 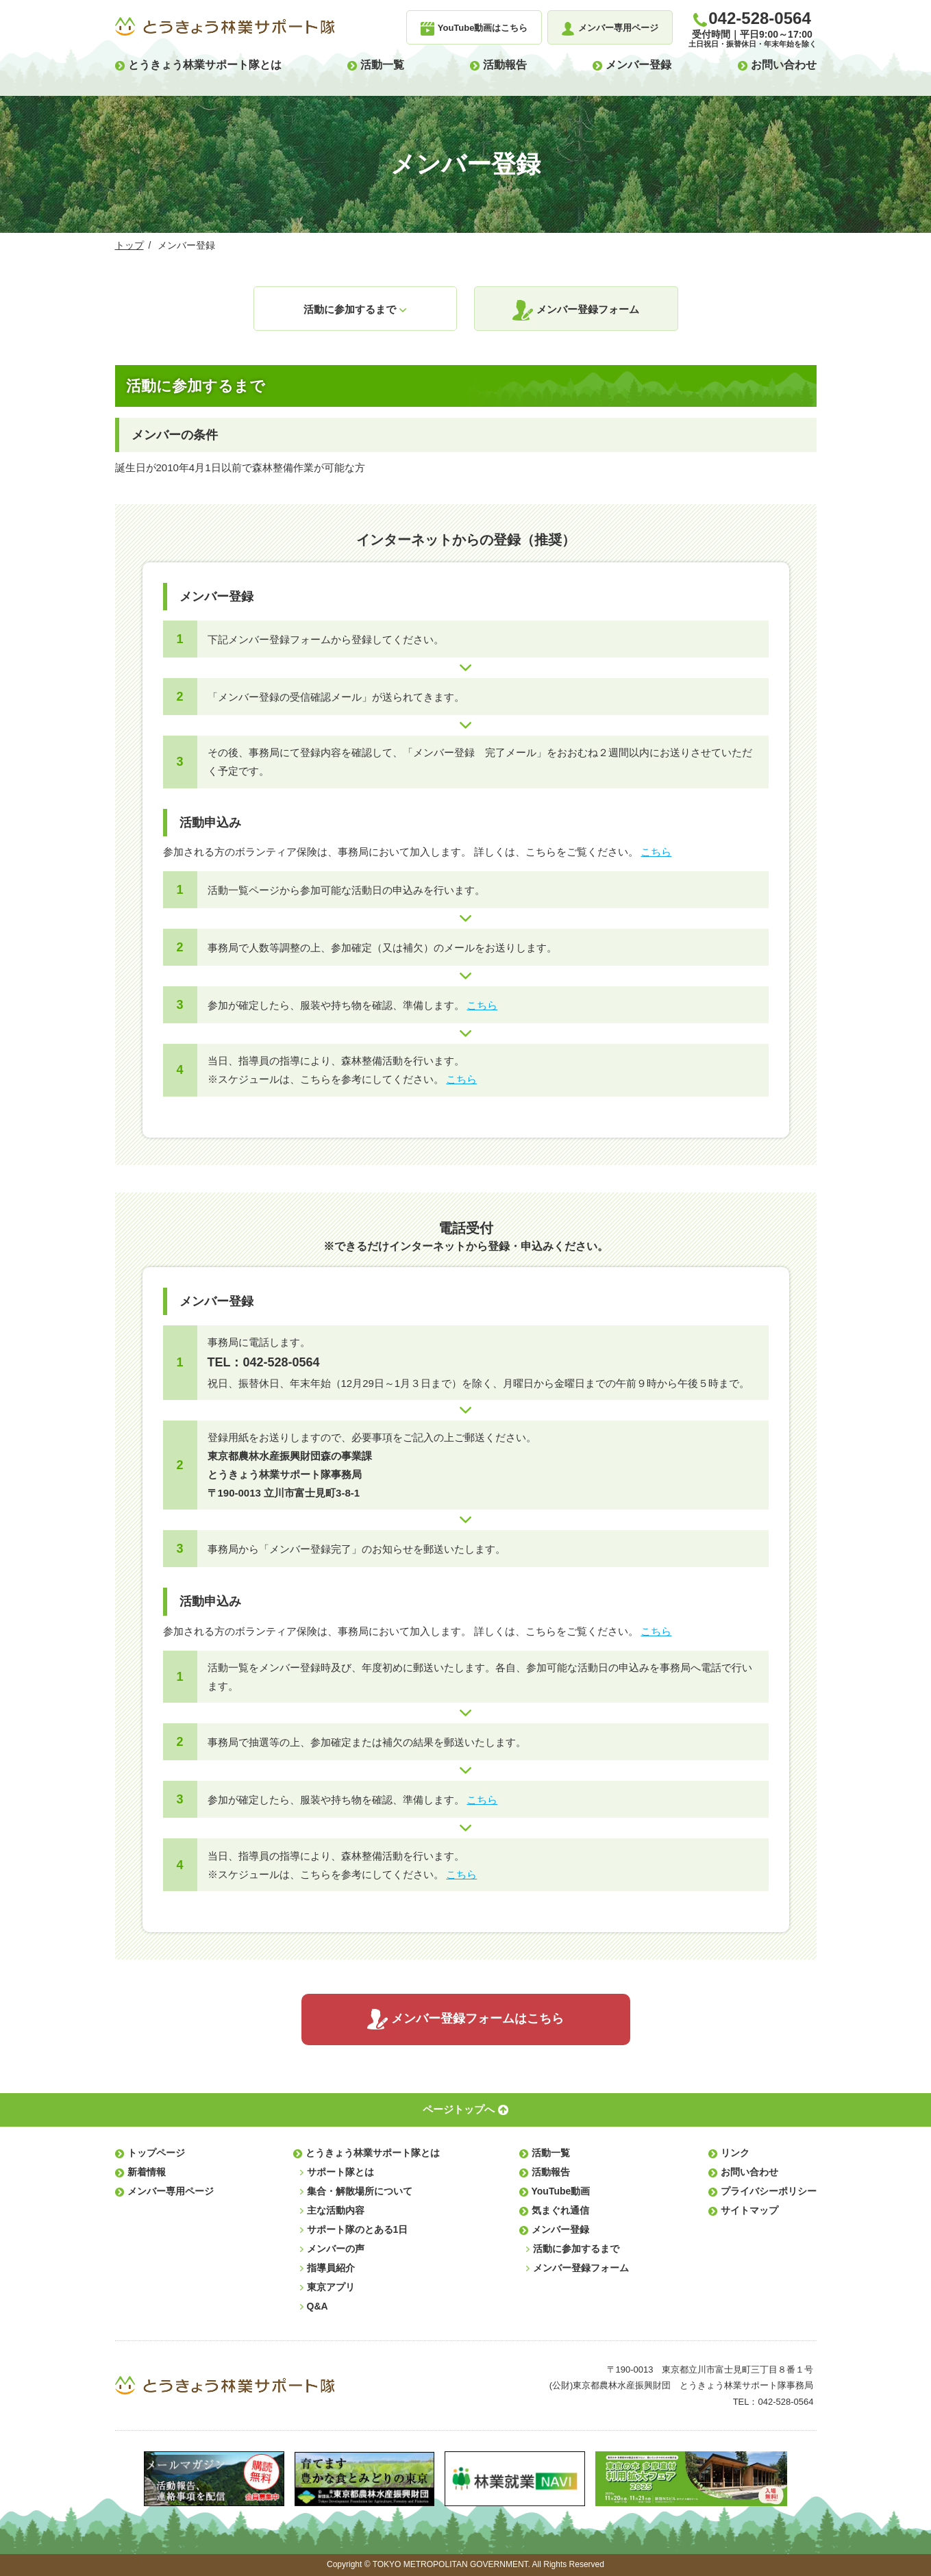 I want to click on 新着情報, so click(x=146, y=2171).